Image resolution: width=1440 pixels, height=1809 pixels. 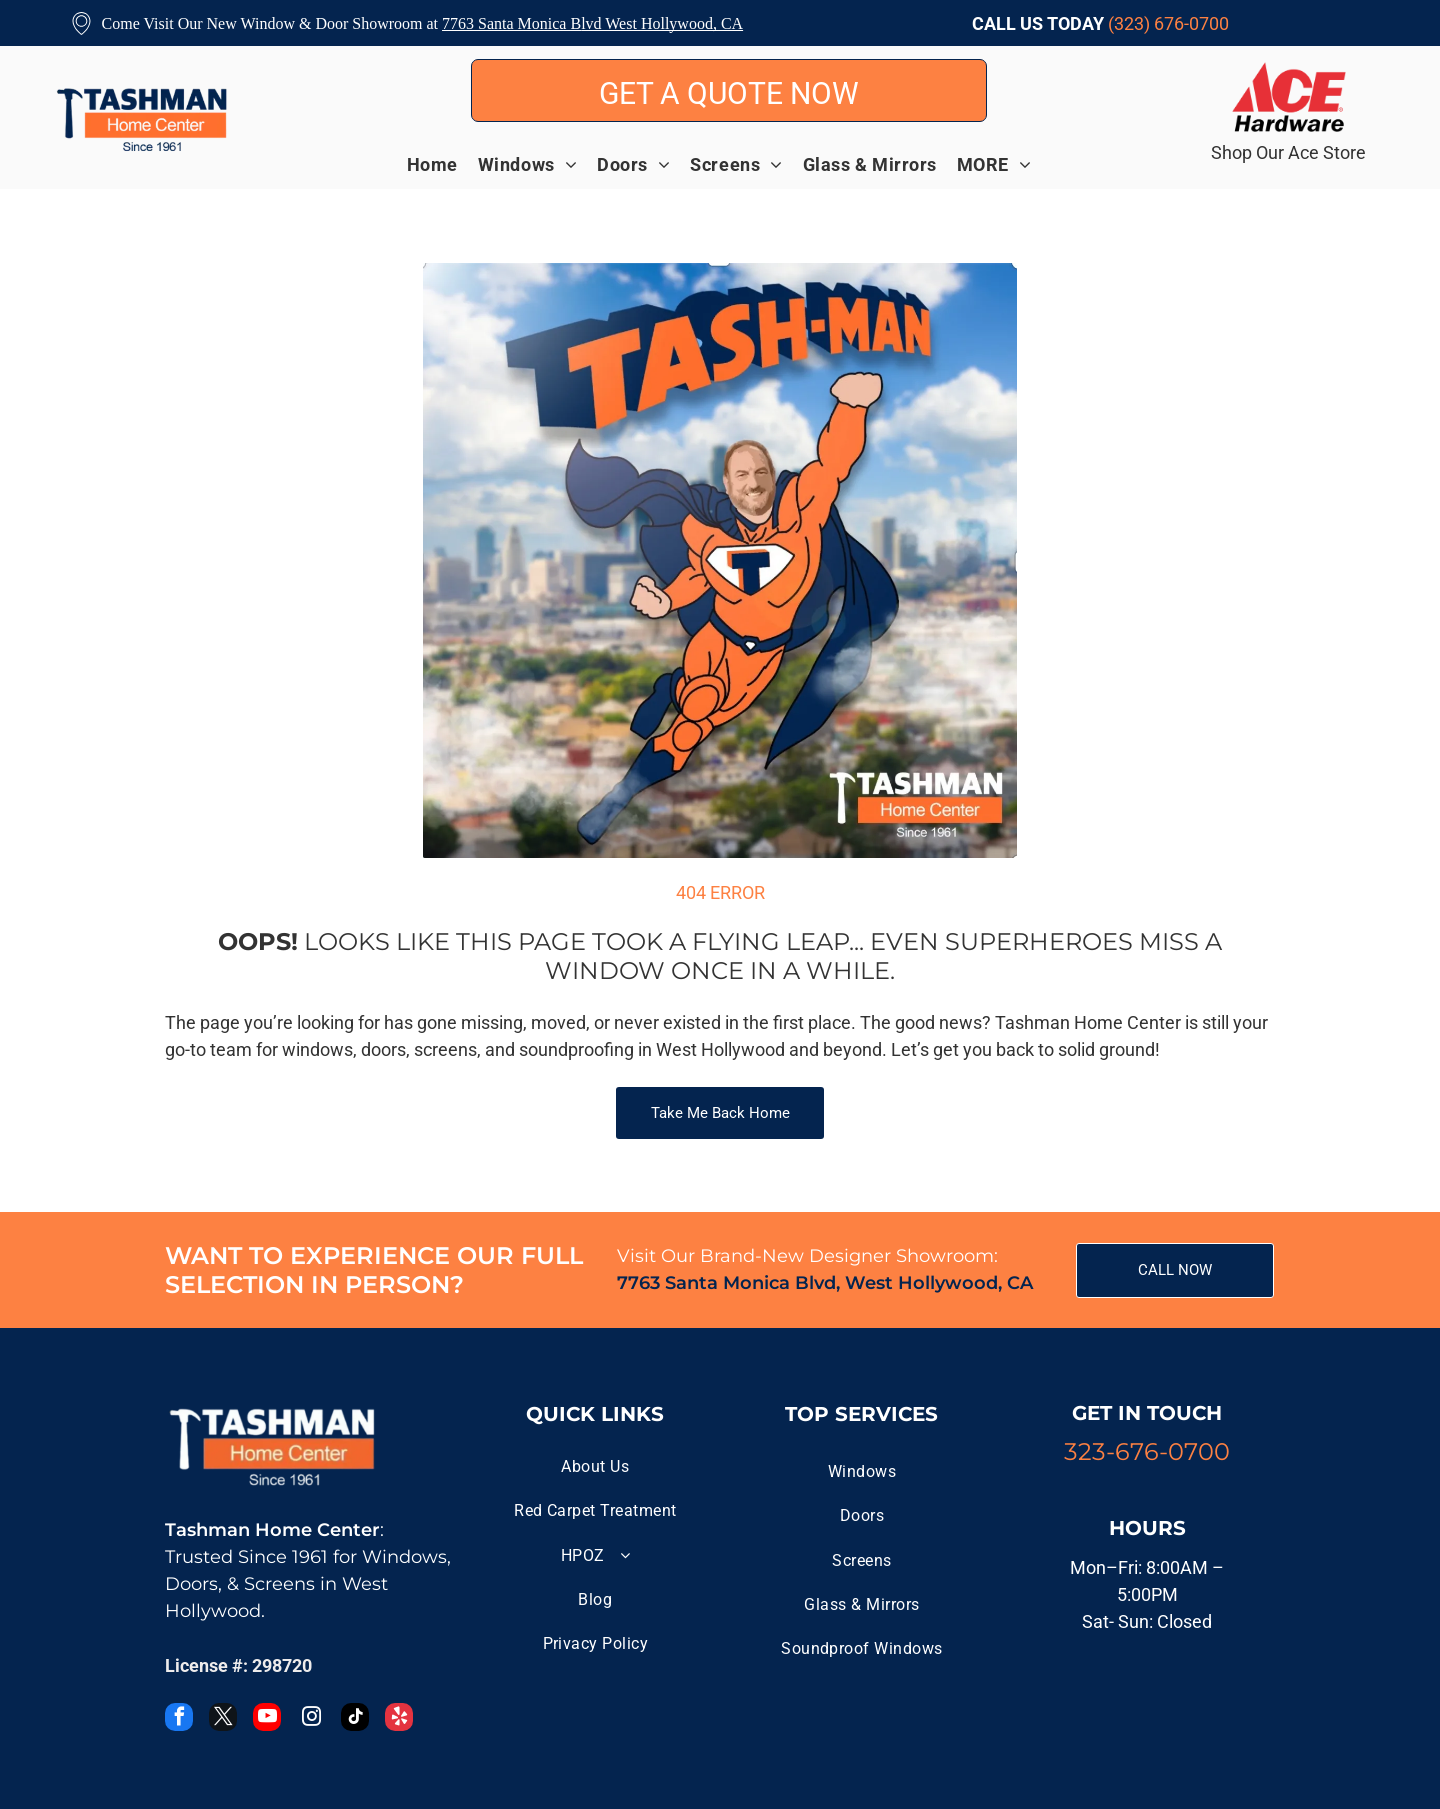 What do you see at coordinates (511, 23) in the screenshot?
I see `7763 Santa Monica B` at bounding box center [511, 23].